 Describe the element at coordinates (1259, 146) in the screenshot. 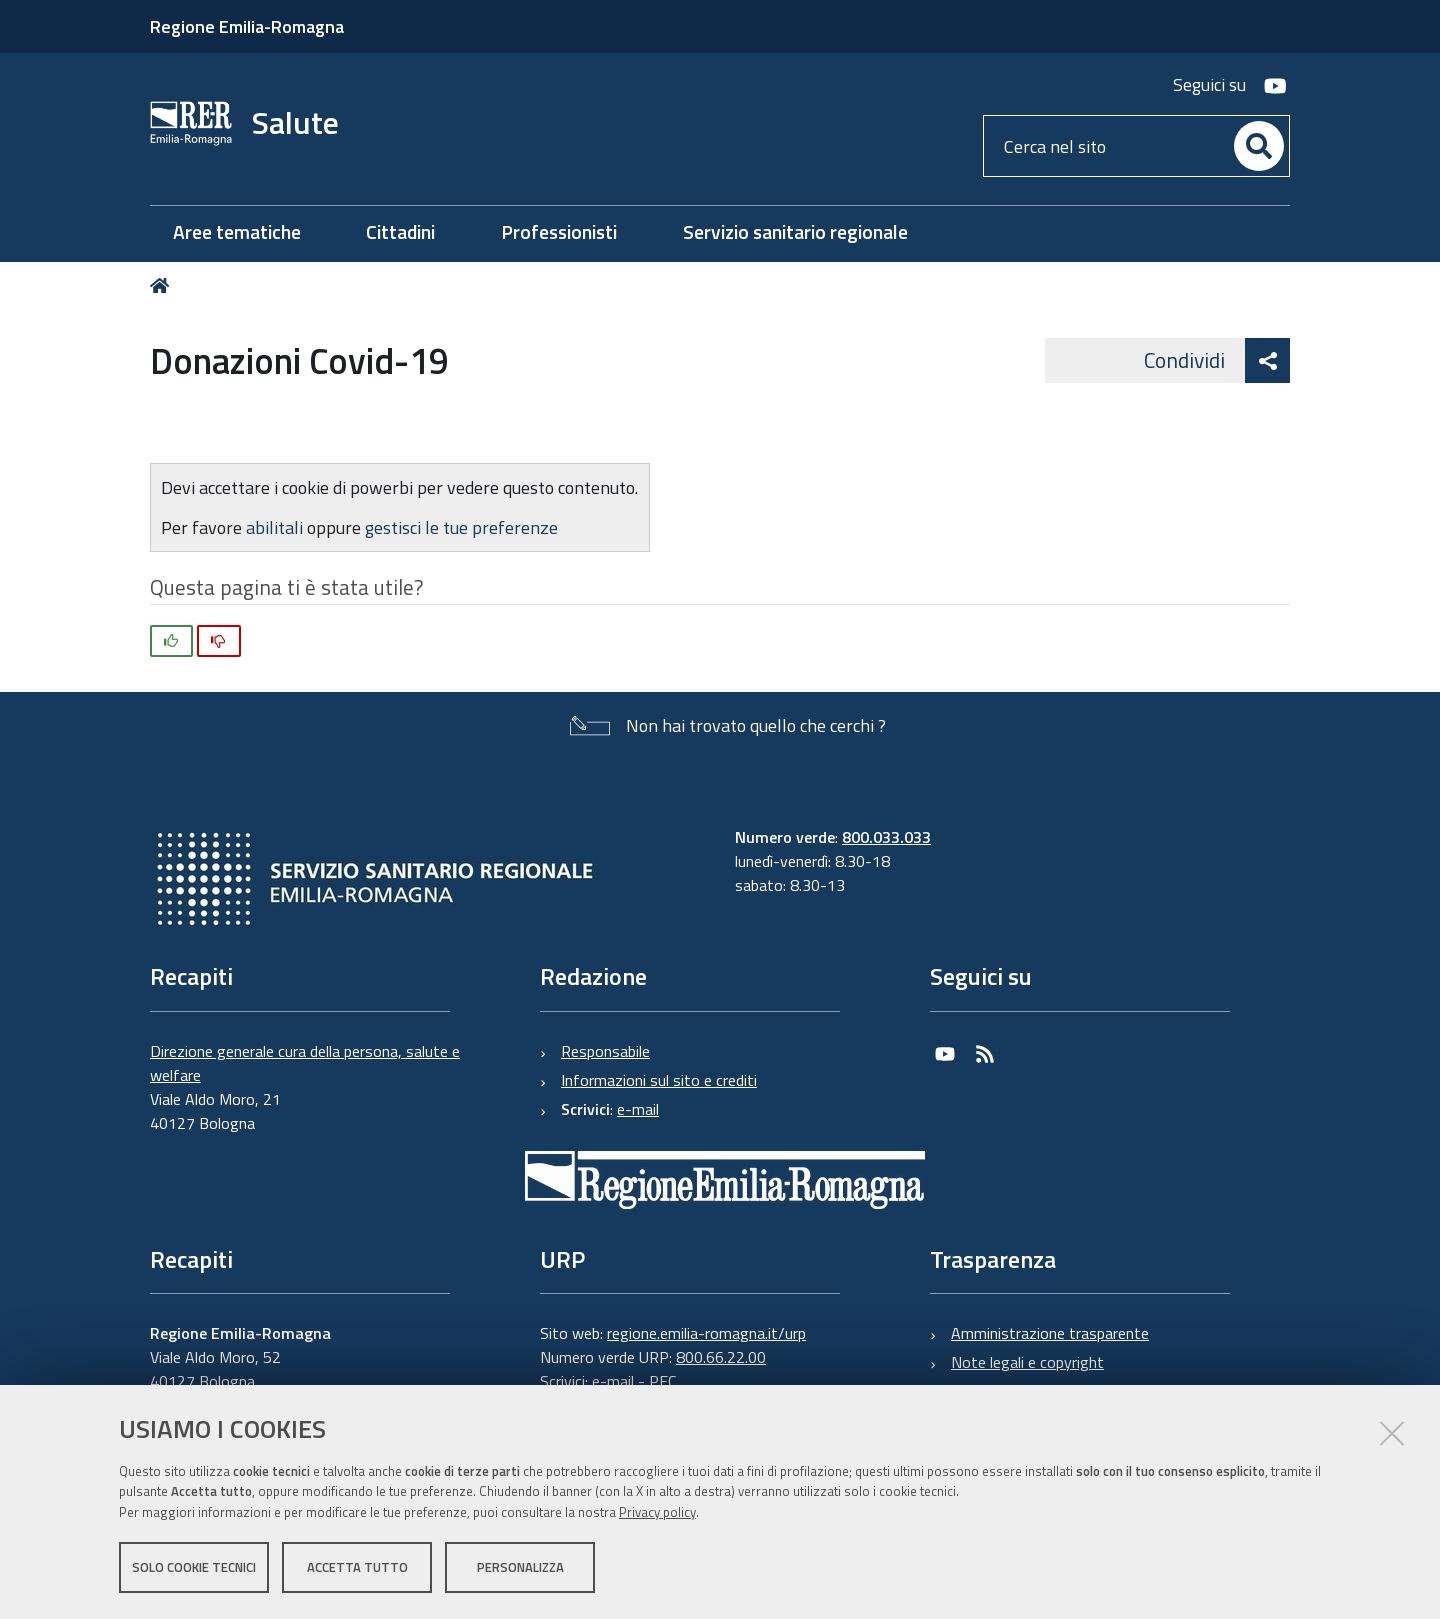

I see `[Cerca]` at that location.